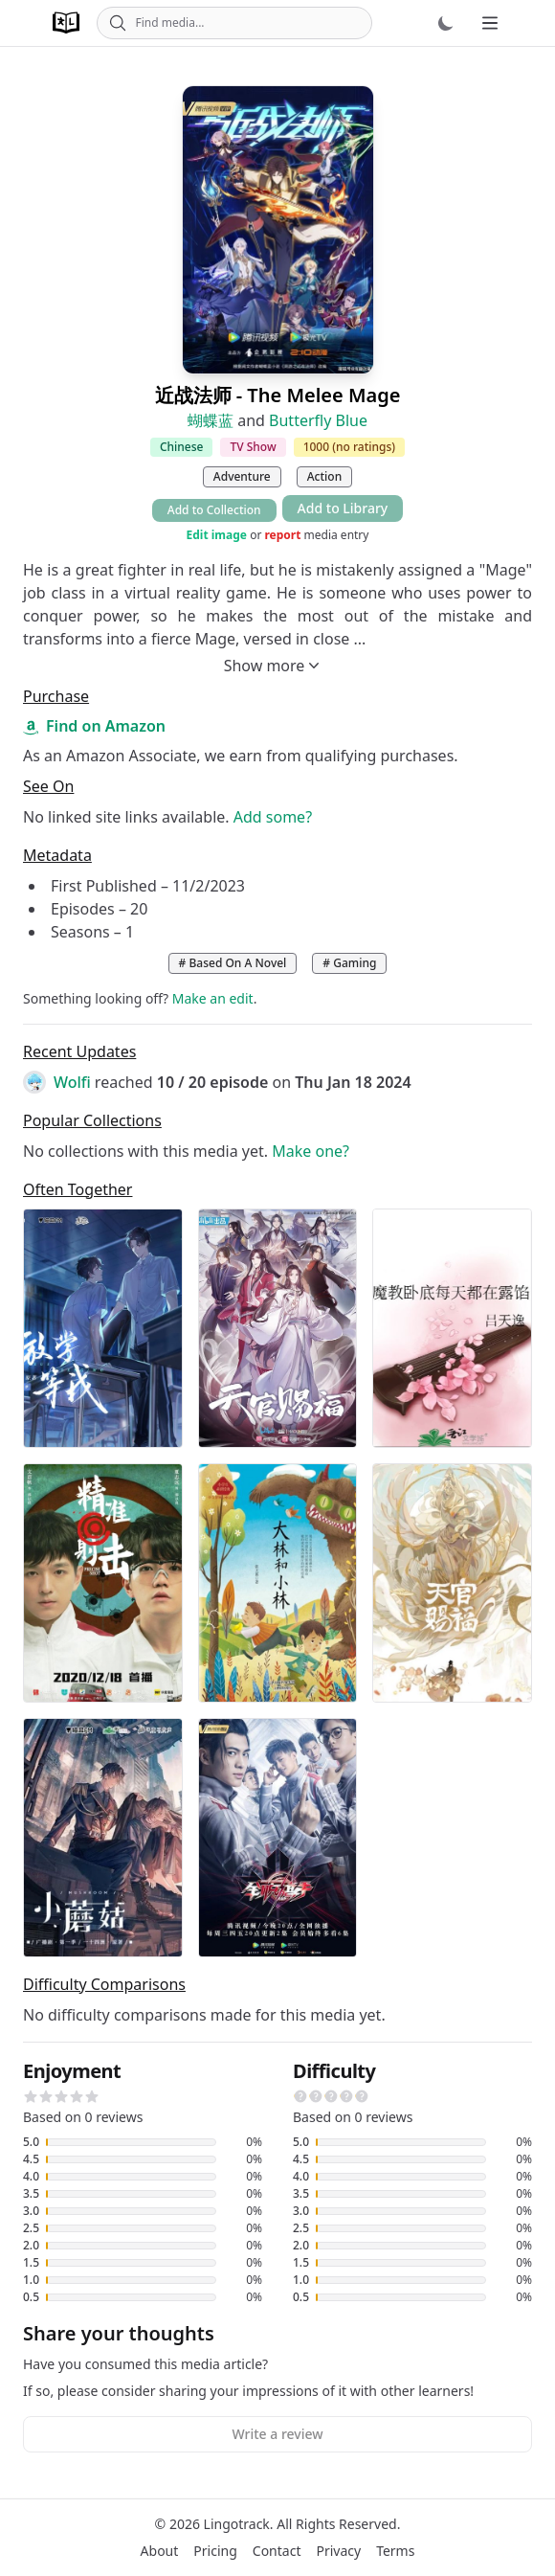 The image size is (555, 2576). I want to click on # Gaming, so click(349, 963).